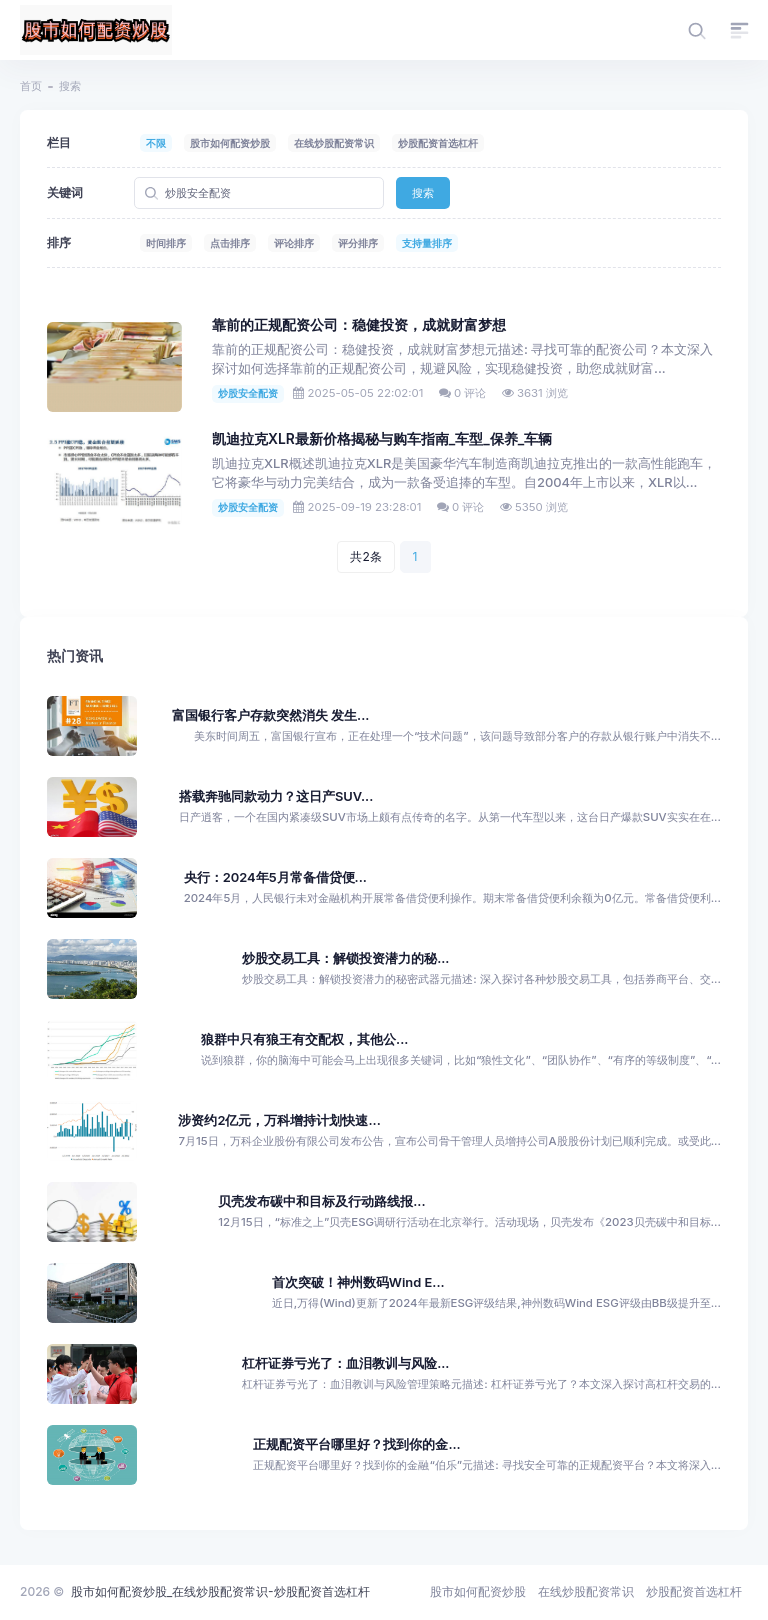 The height and width of the screenshot is (1620, 768). I want to click on 炒股配资首选杠杆, so click(438, 143).